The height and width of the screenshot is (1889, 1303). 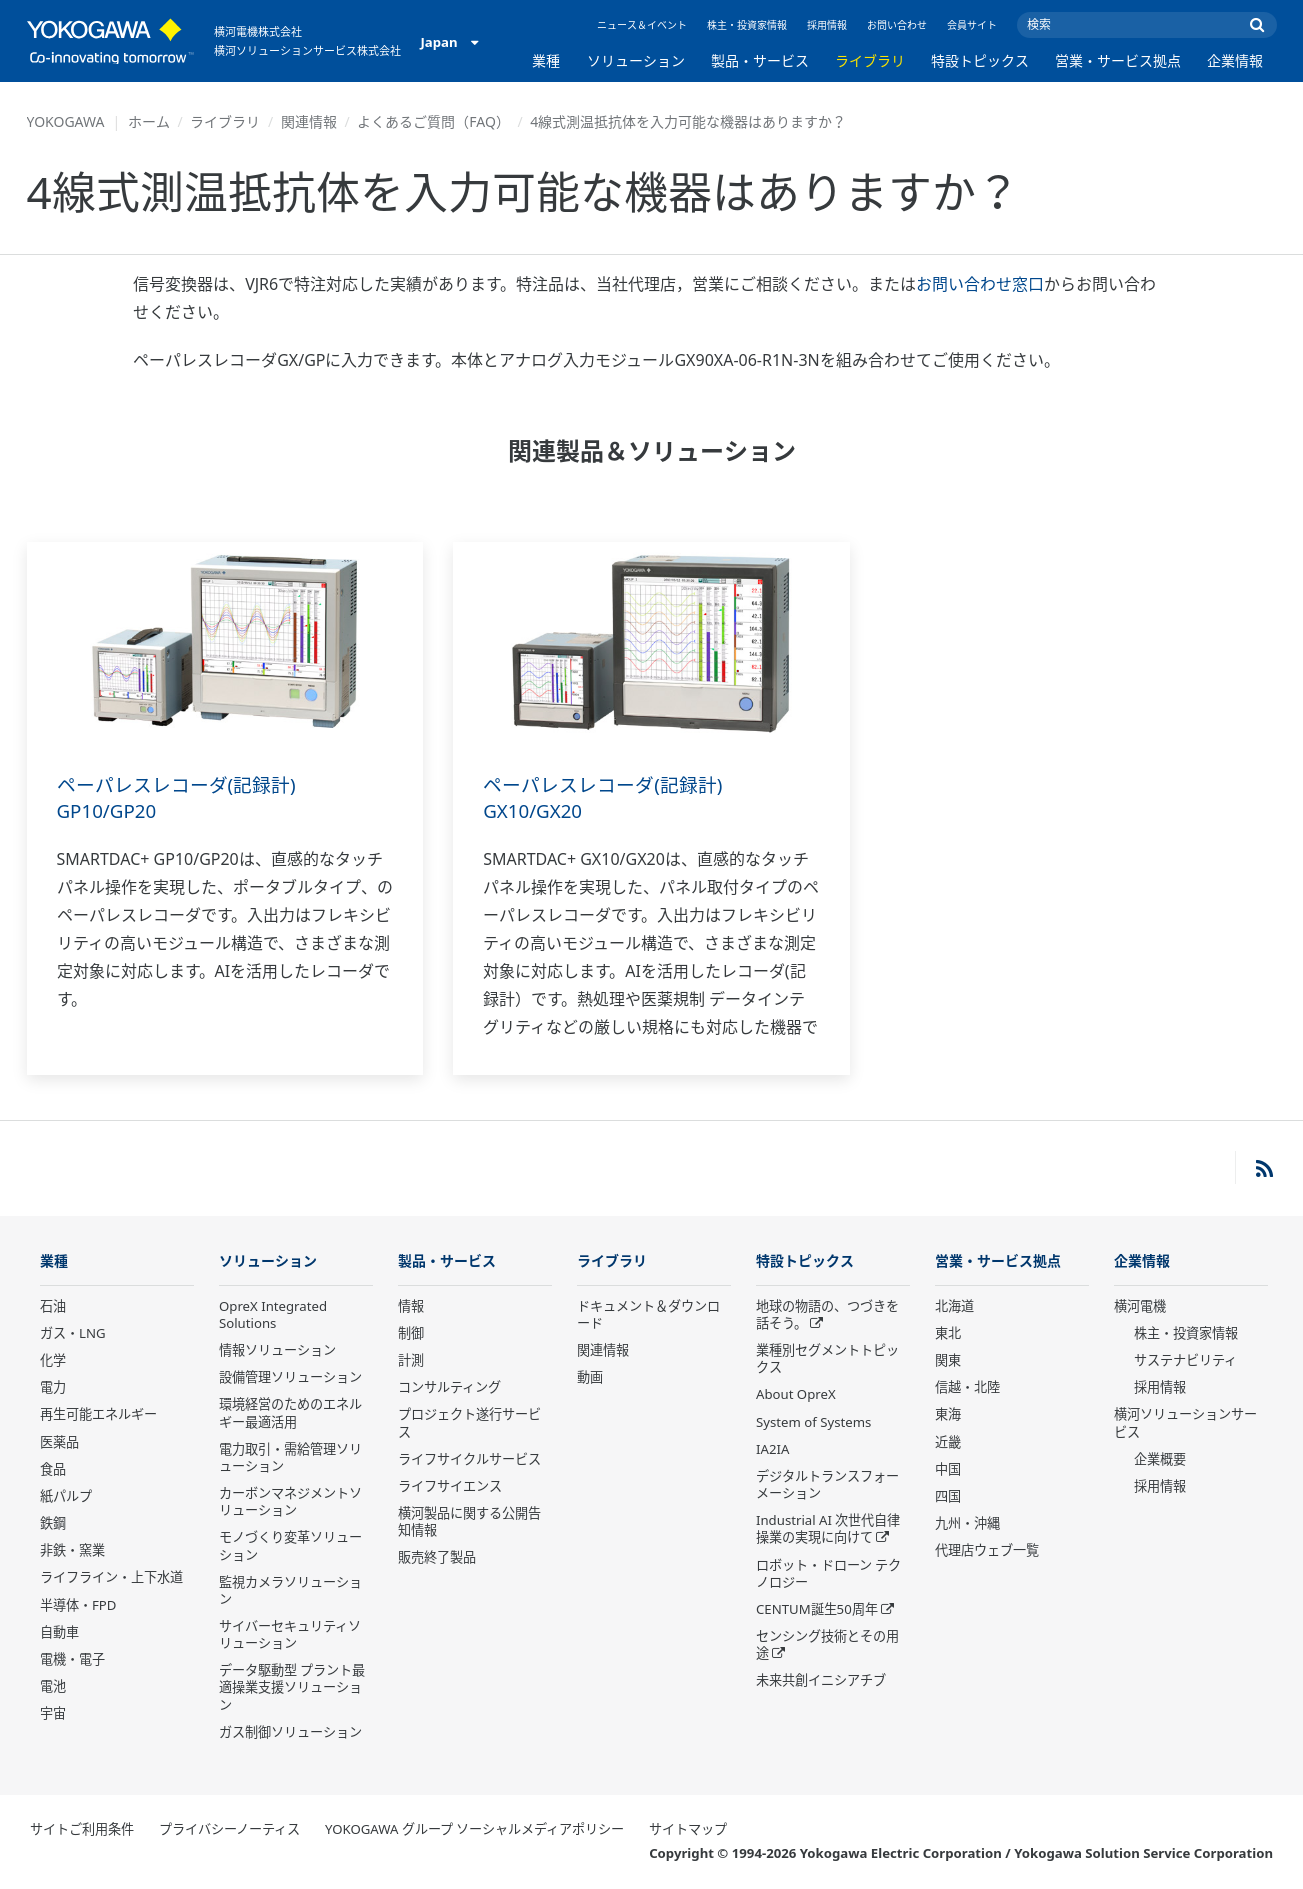 I want to click on ガス制御ソリューション, so click(x=290, y=1733).